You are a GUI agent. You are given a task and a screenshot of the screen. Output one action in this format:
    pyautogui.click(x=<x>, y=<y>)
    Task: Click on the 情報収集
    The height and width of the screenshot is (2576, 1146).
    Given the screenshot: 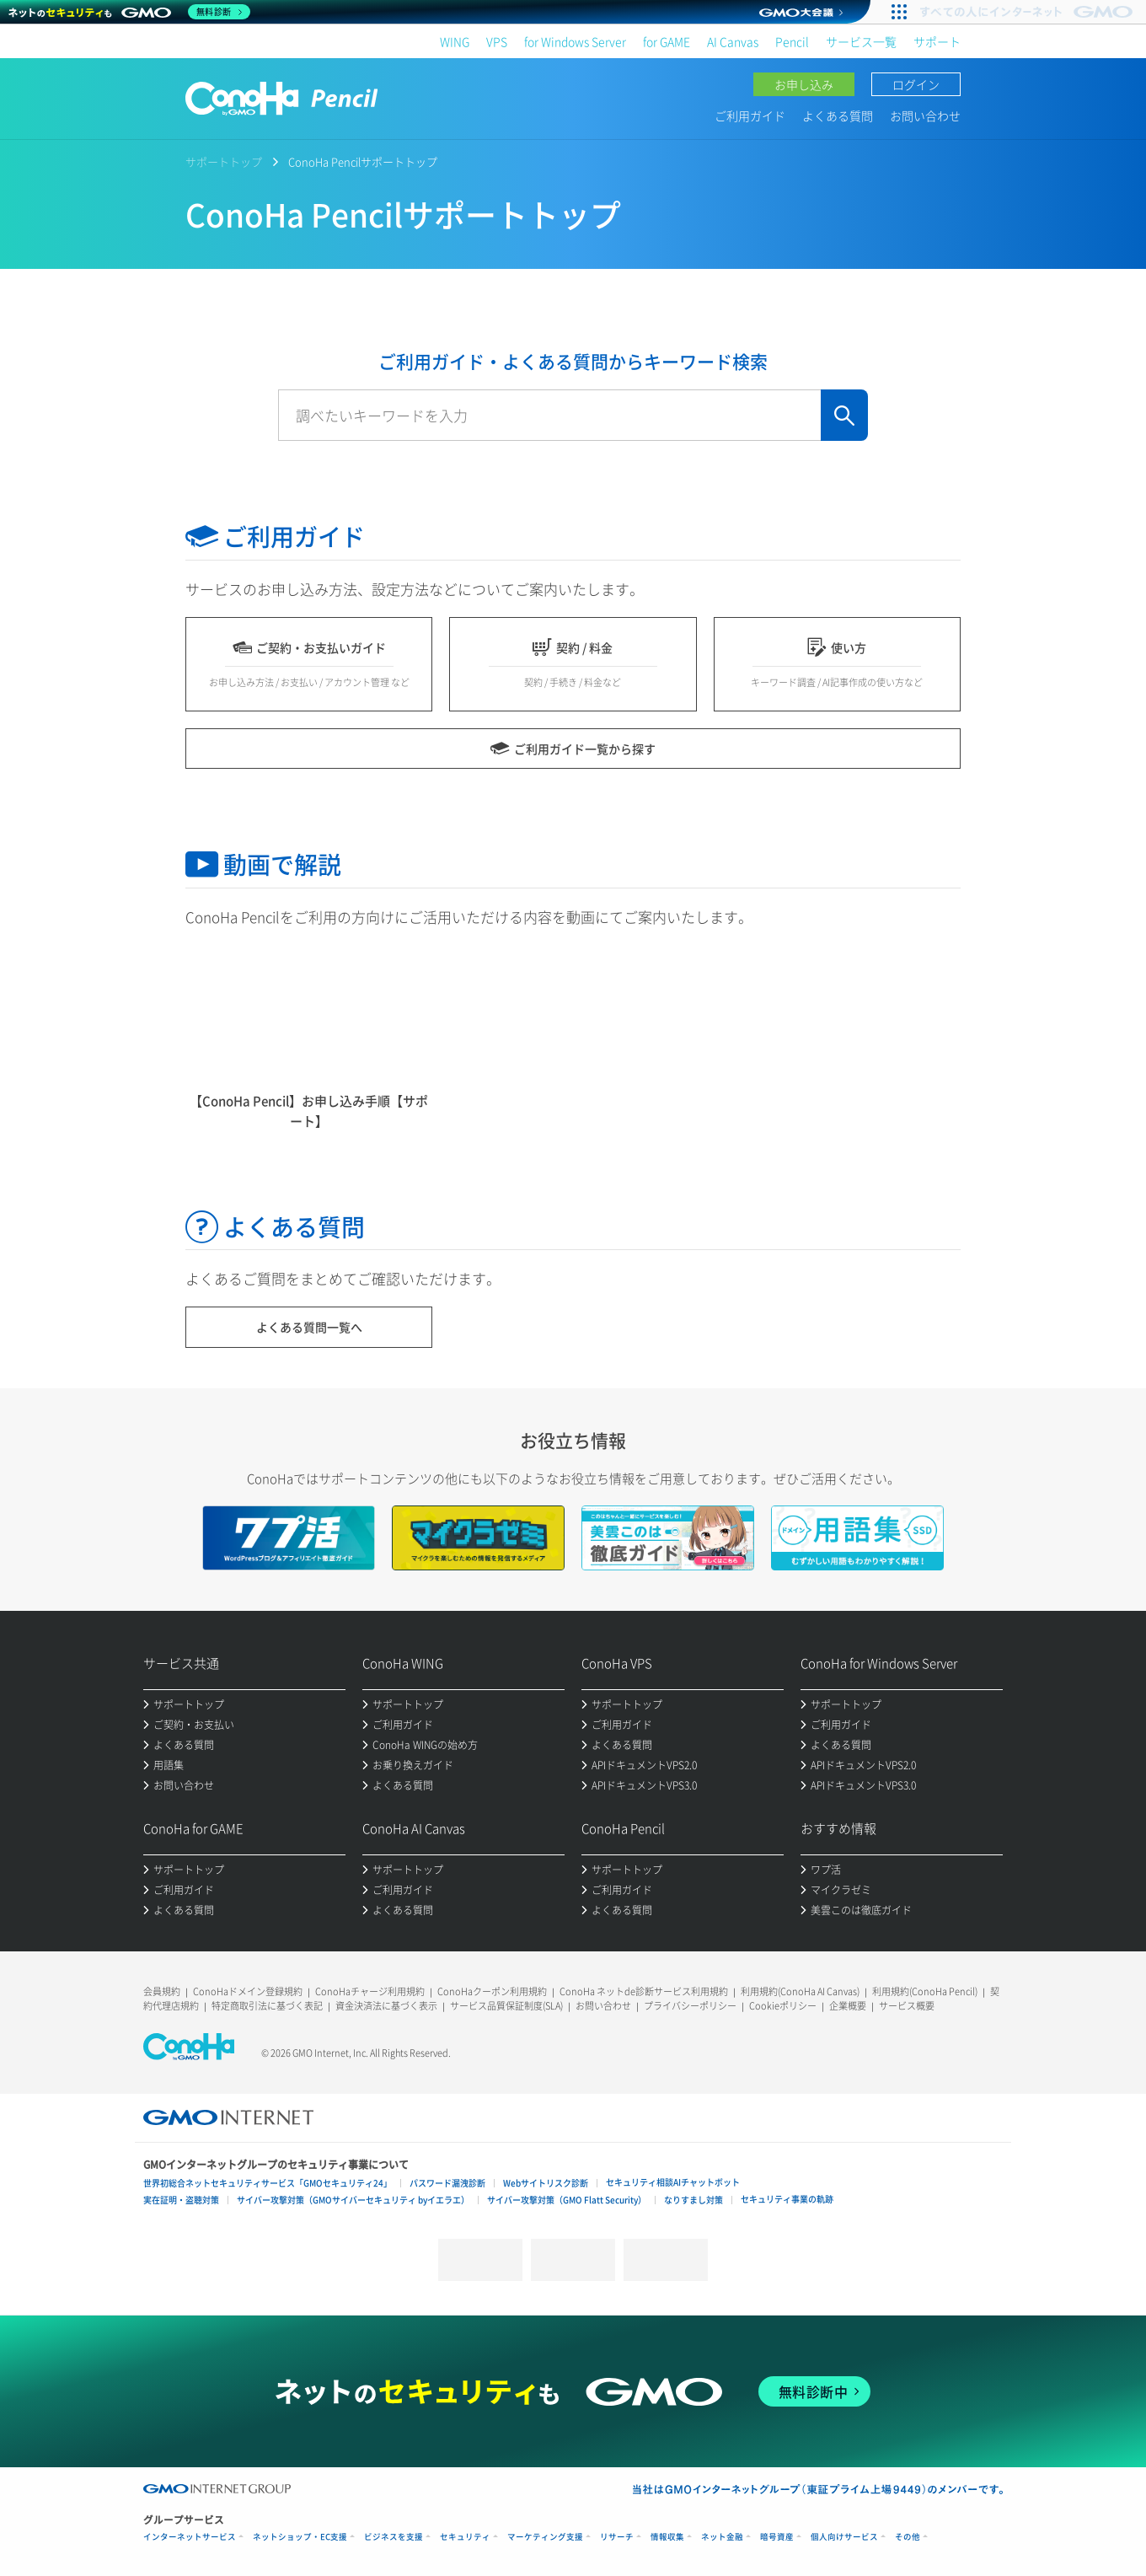 What is the action you would take?
    pyautogui.click(x=667, y=2536)
    